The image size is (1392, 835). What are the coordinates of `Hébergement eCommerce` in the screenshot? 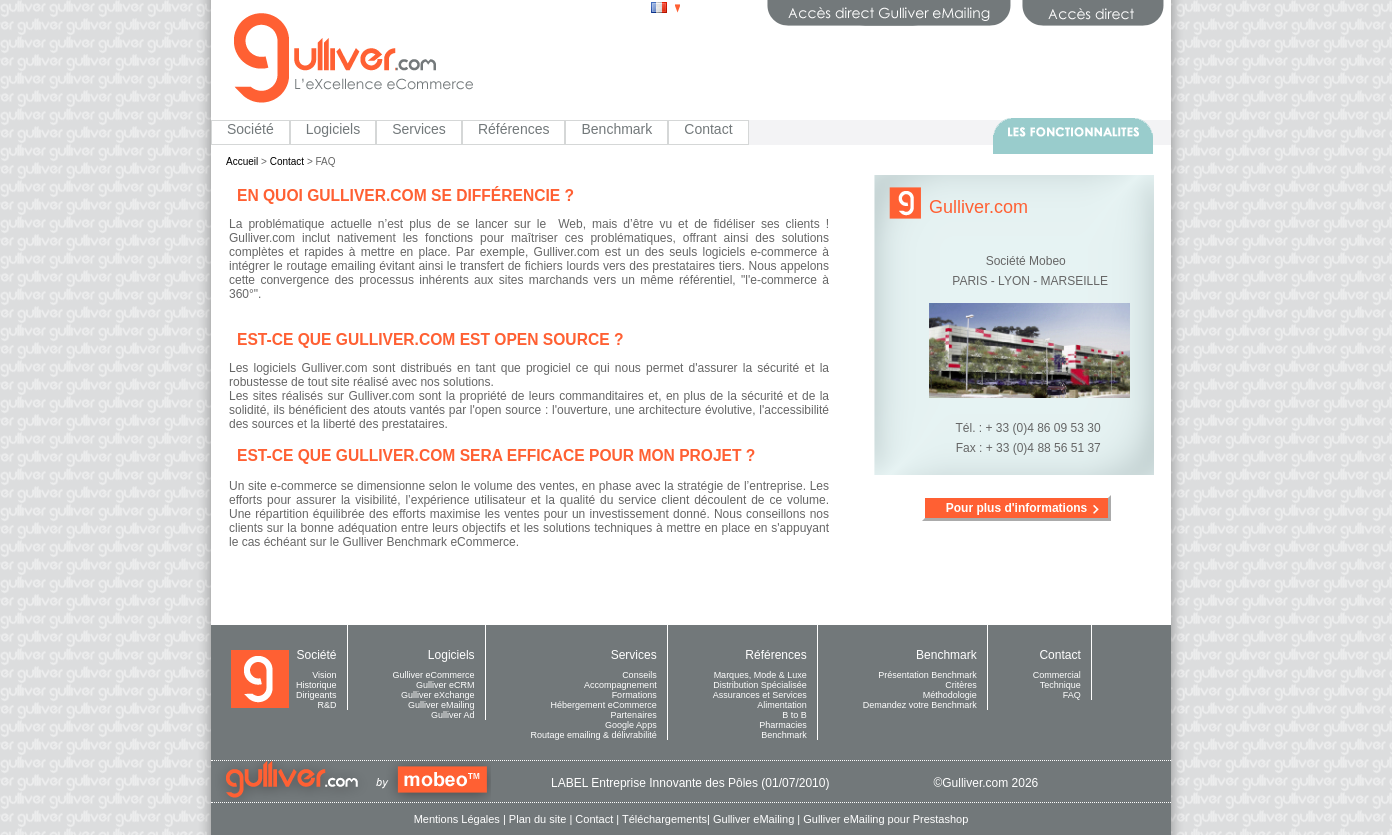 It's located at (604, 705).